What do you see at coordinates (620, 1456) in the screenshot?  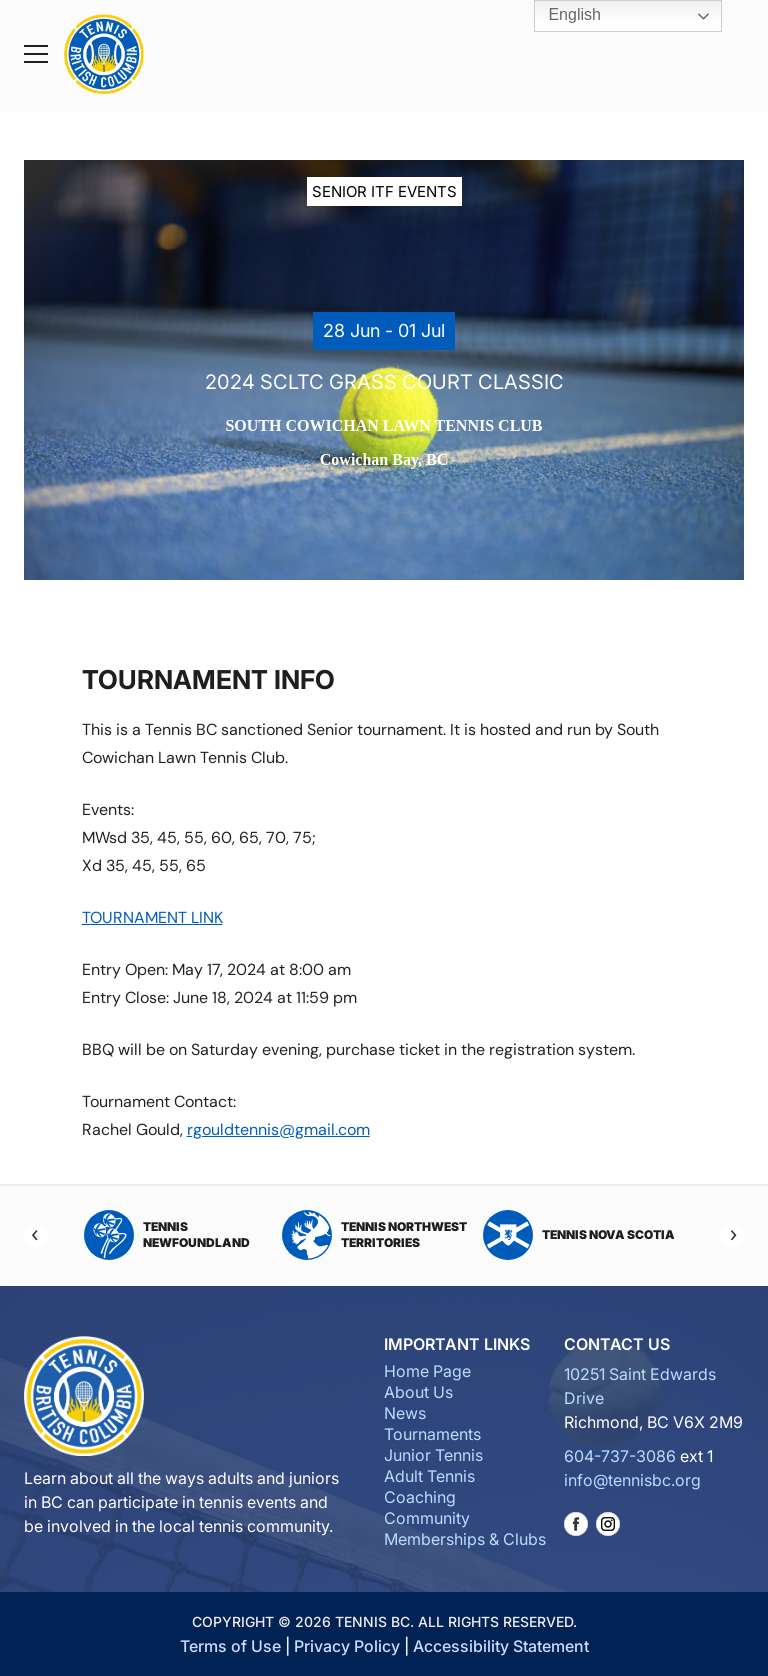 I see `604-737-3086` at bounding box center [620, 1456].